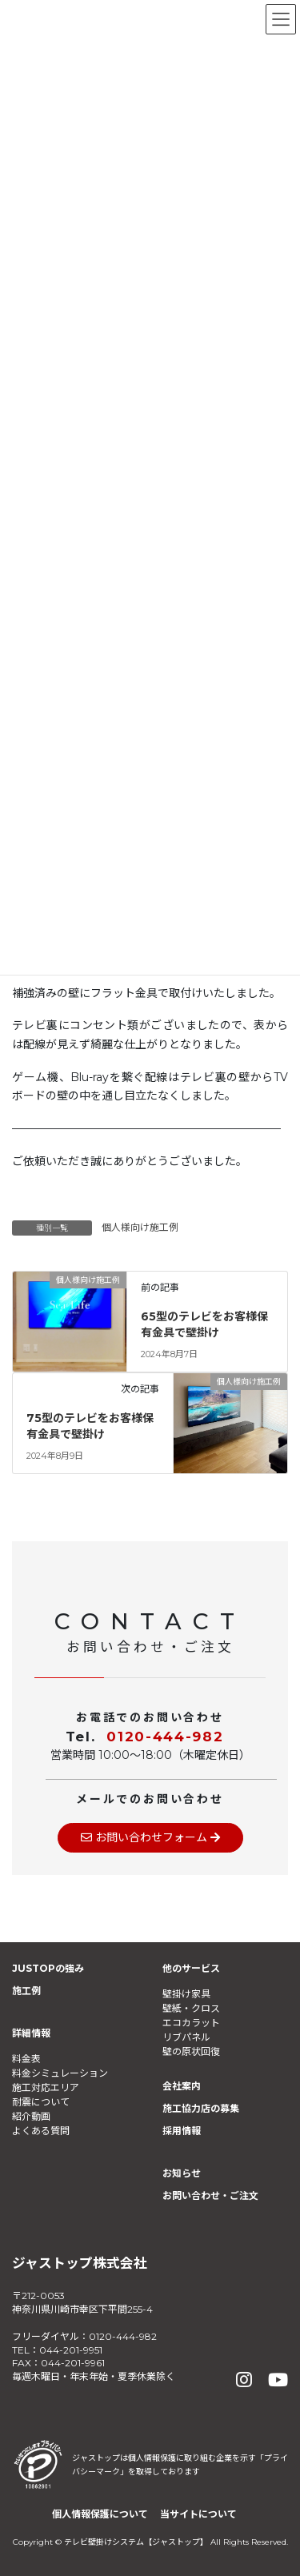 Image resolution: width=300 pixels, height=2576 pixels. What do you see at coordinates (204, 1324) in the screenshot?
I see `65型のテレビをお客様保有金具で壁掛け` at bounding box center [204, 1324].